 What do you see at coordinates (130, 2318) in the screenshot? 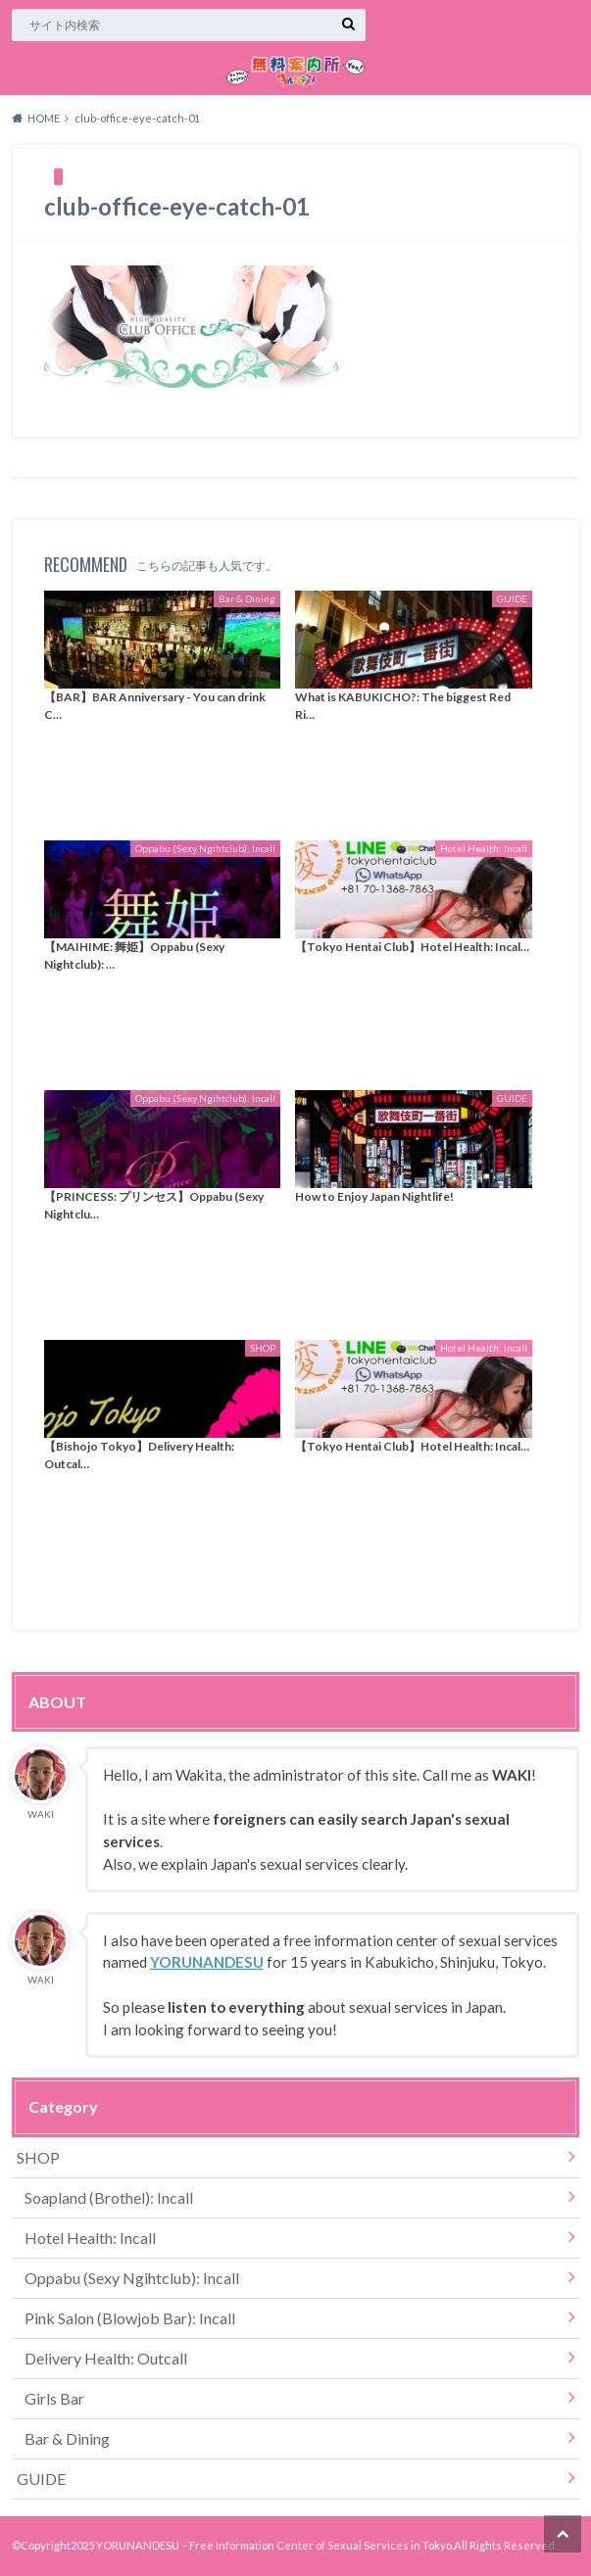
I see `Pink Salon (Blowjob Bar): Incall` at bounding box center [130, 2318].